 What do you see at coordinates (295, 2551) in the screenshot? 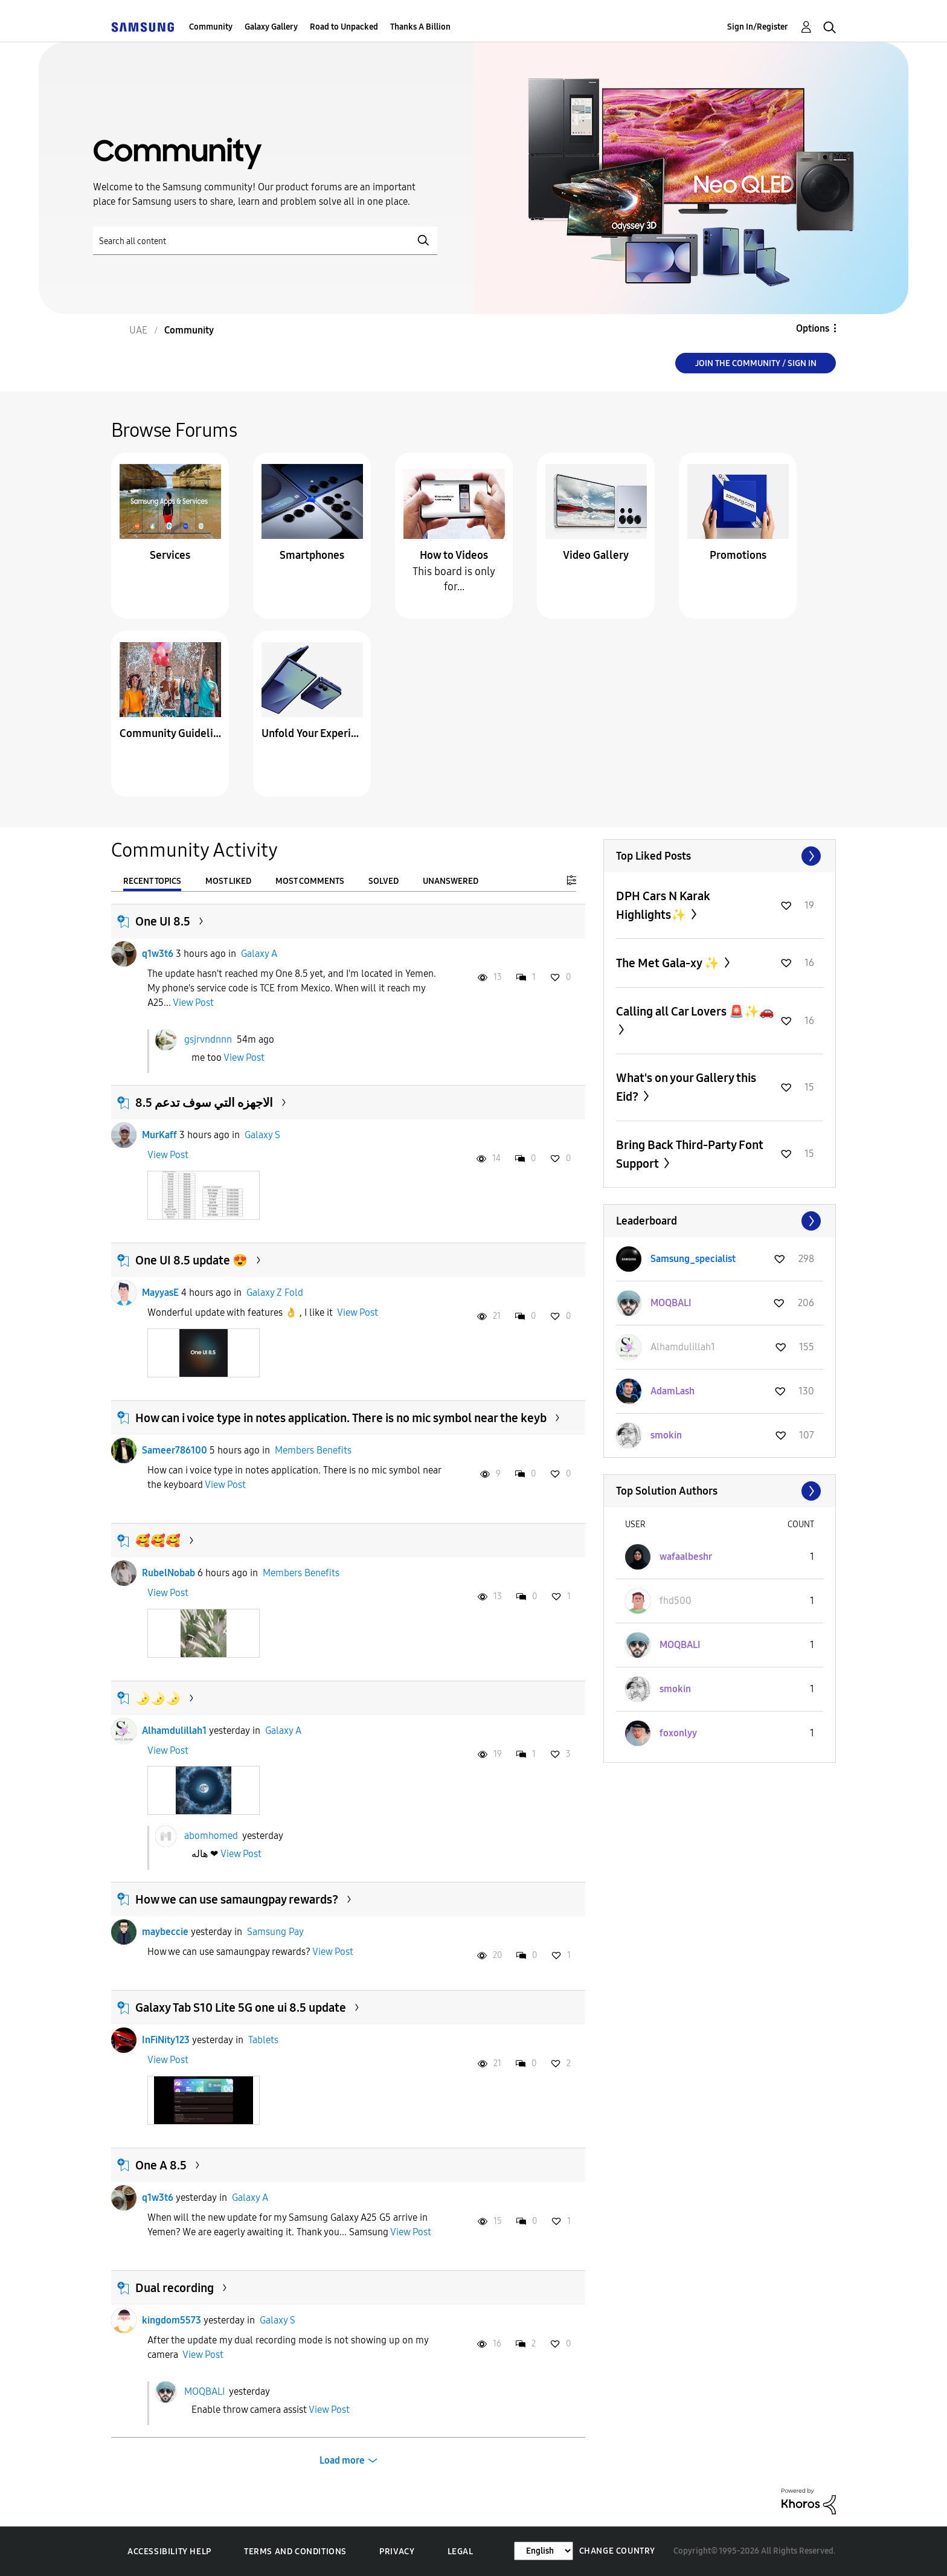
I see `Terms and Conditions` at bounding box center [295, 2551].